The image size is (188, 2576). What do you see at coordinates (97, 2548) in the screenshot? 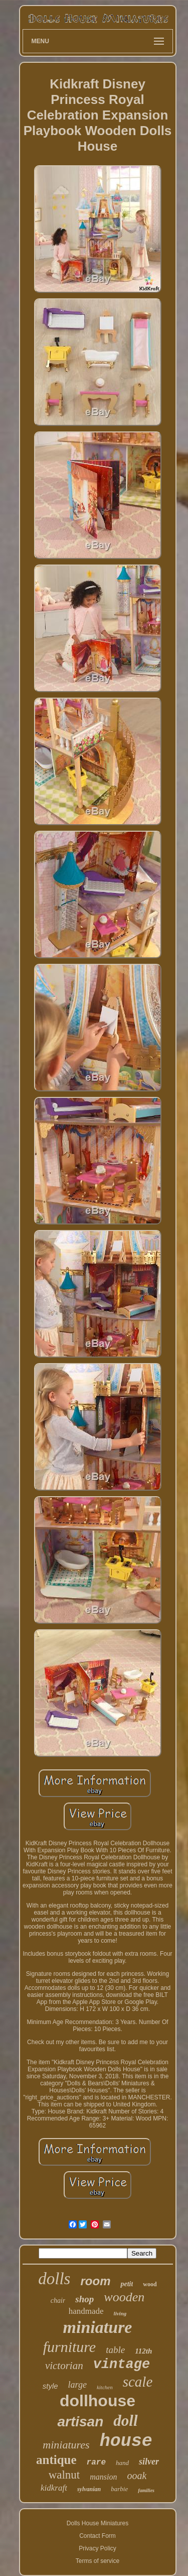
I see `Privacy Policy` at bounding box center [97, 2548].